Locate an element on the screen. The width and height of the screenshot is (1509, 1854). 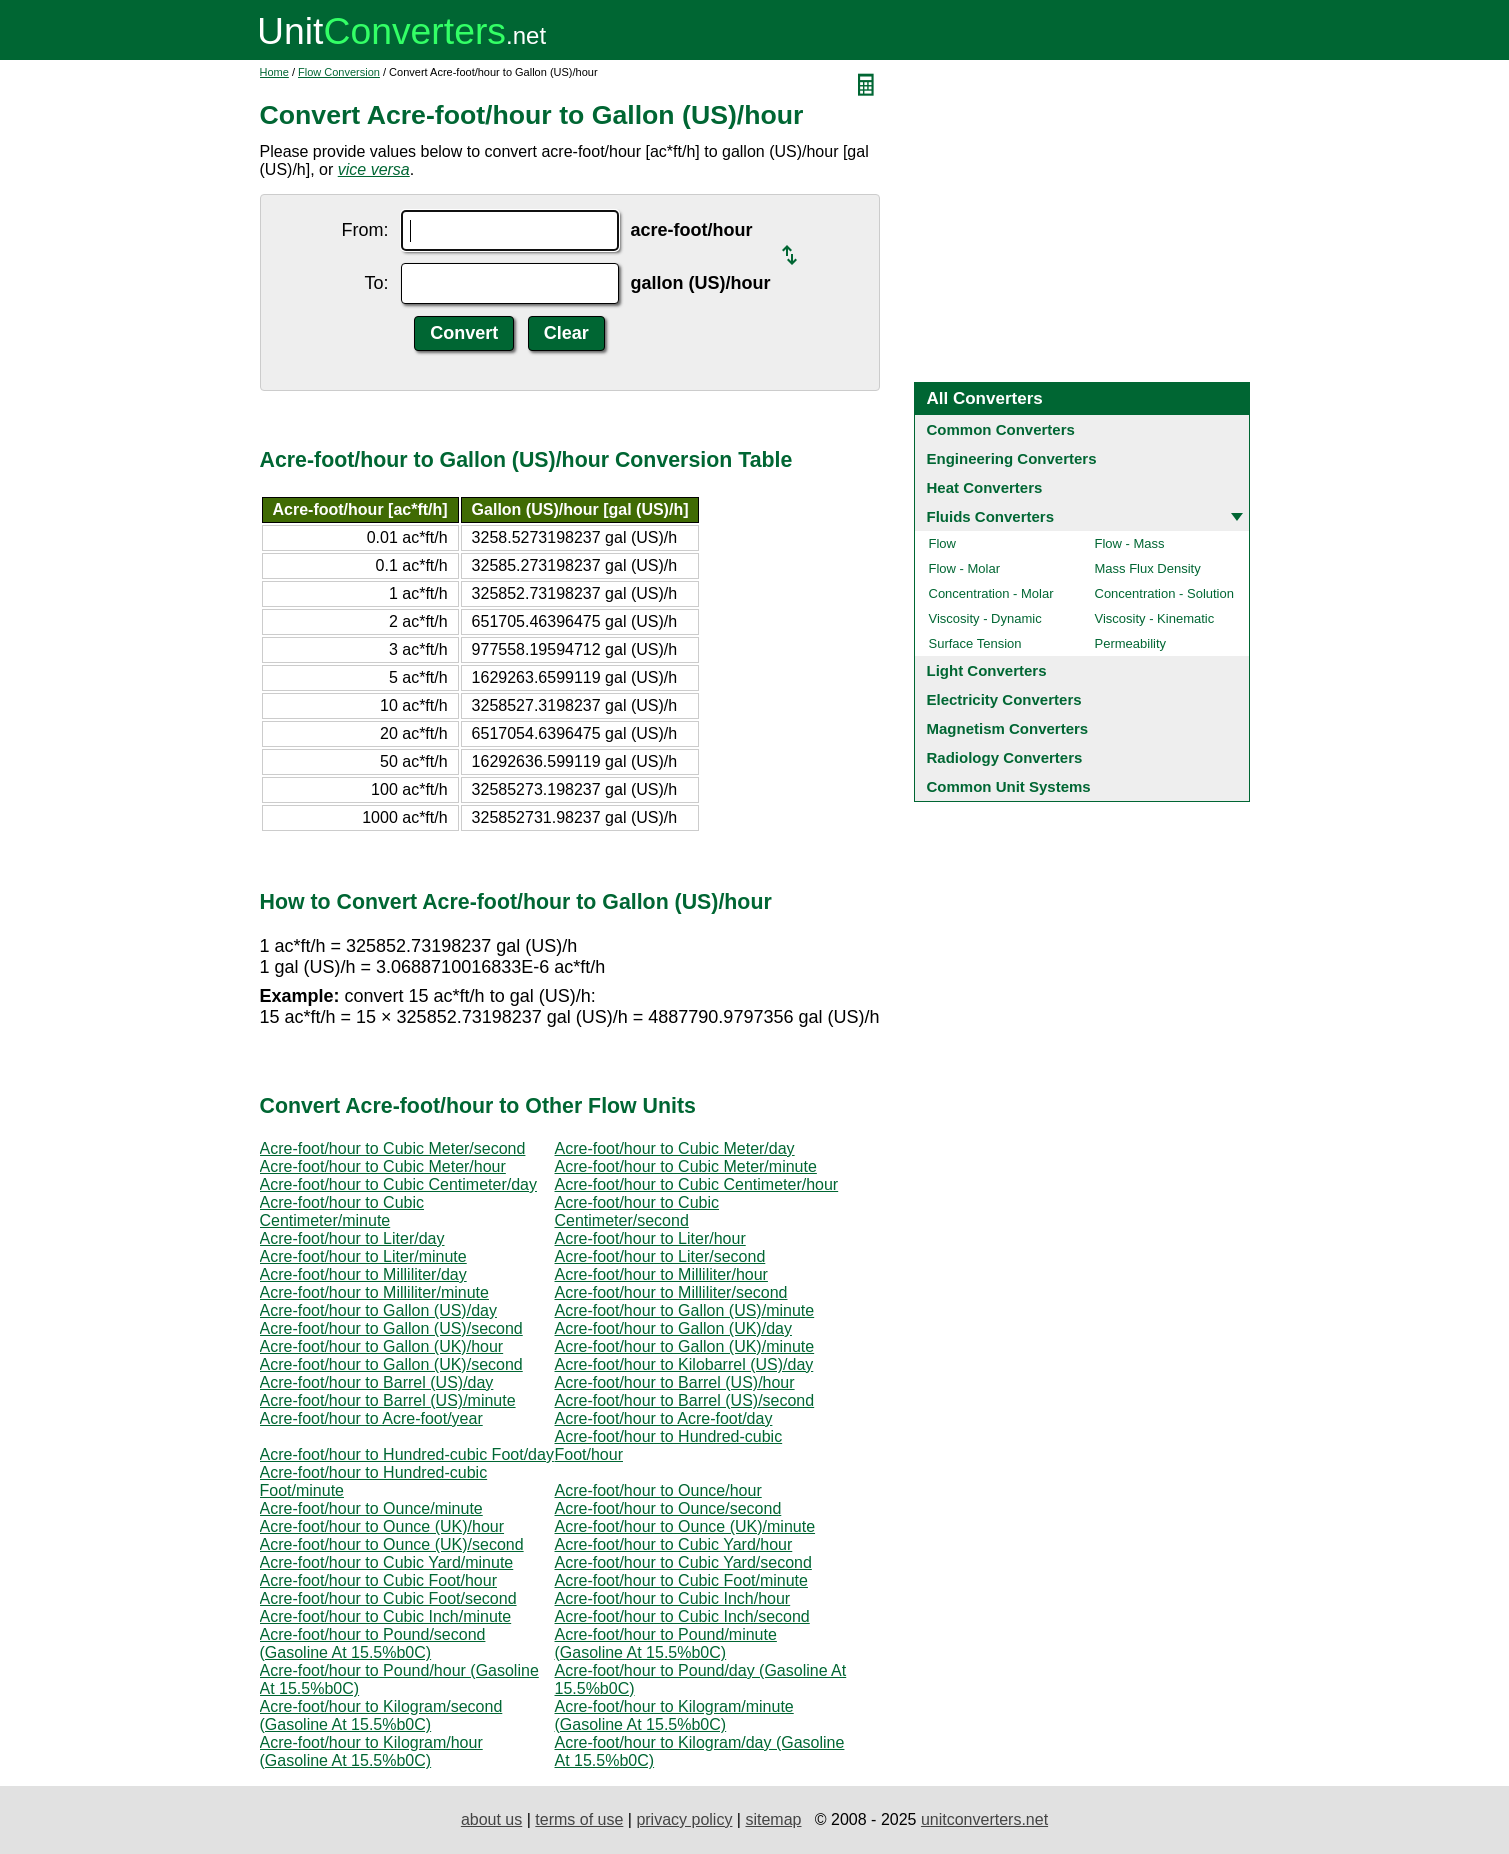
unitconverters.net is located at coordinates (984, 1819).